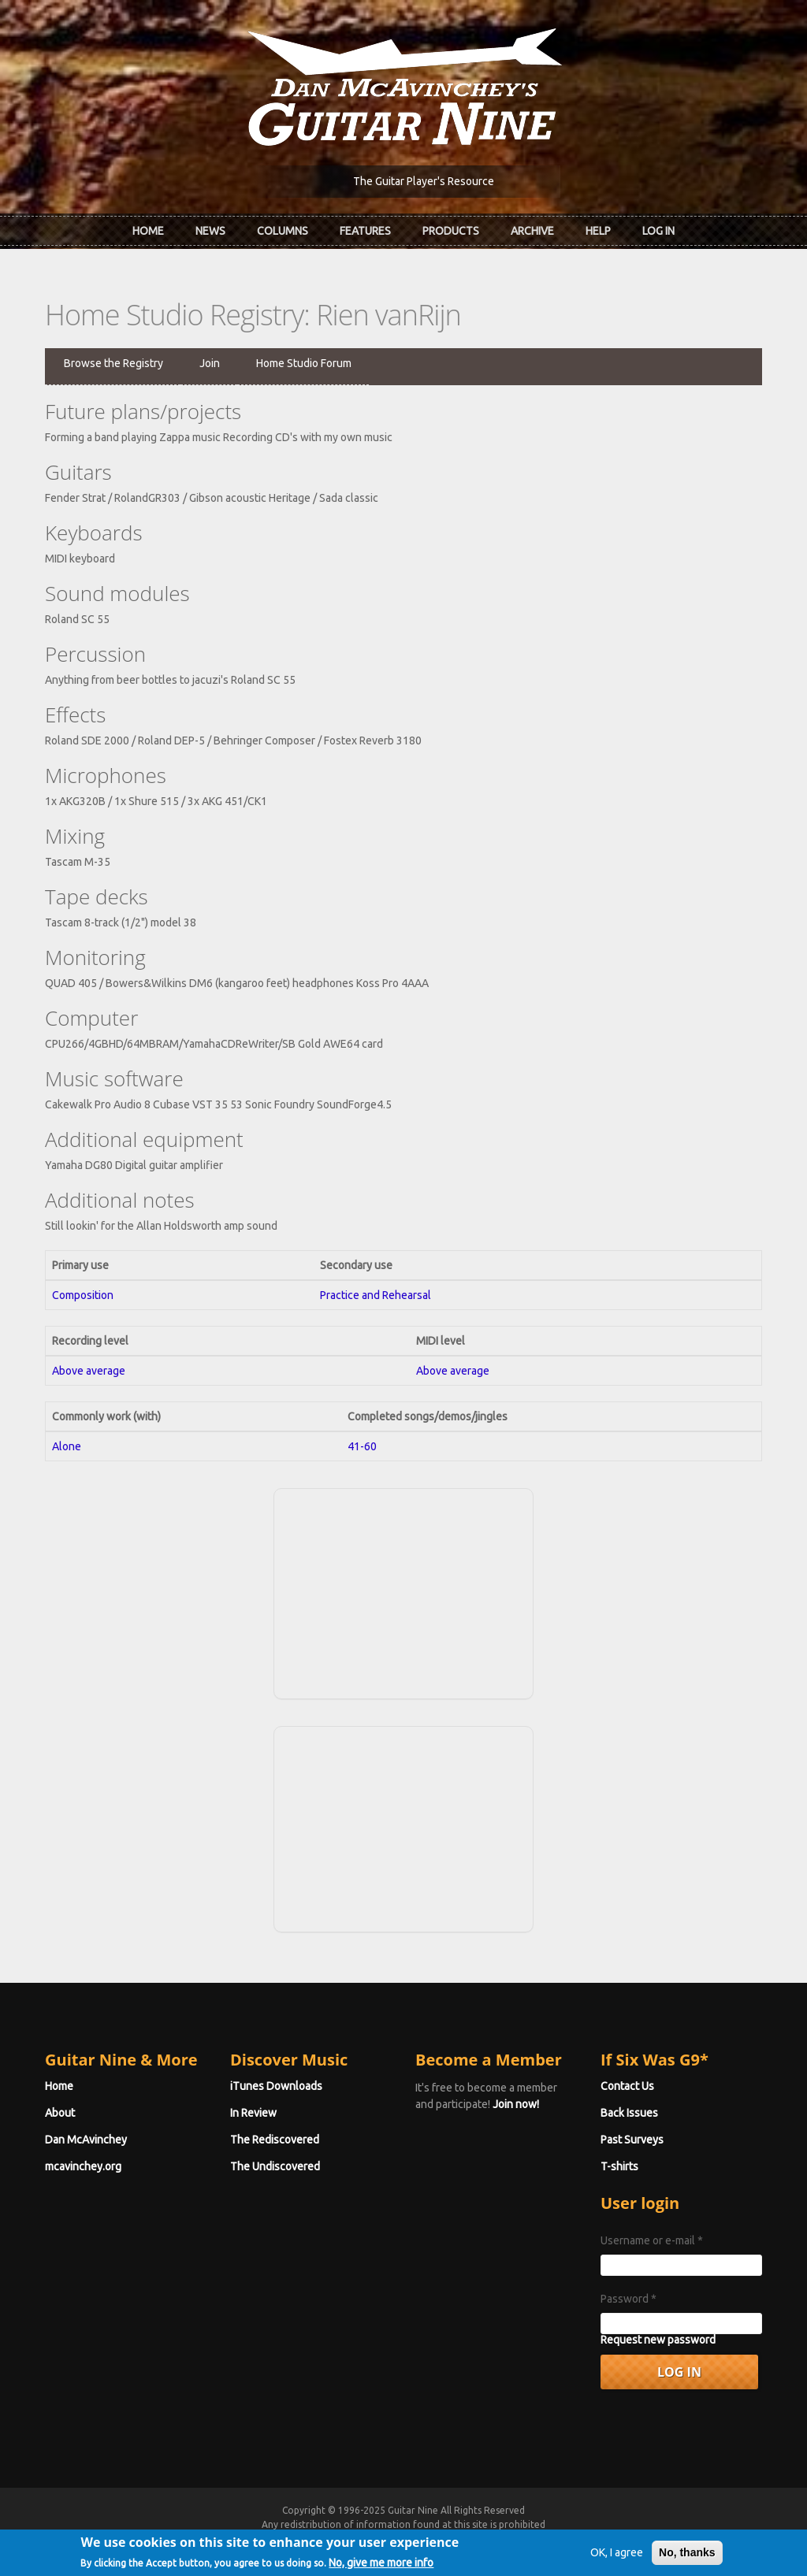 This screenshot has height=2576, width=807. I want to click on Join, so click(209, 363).